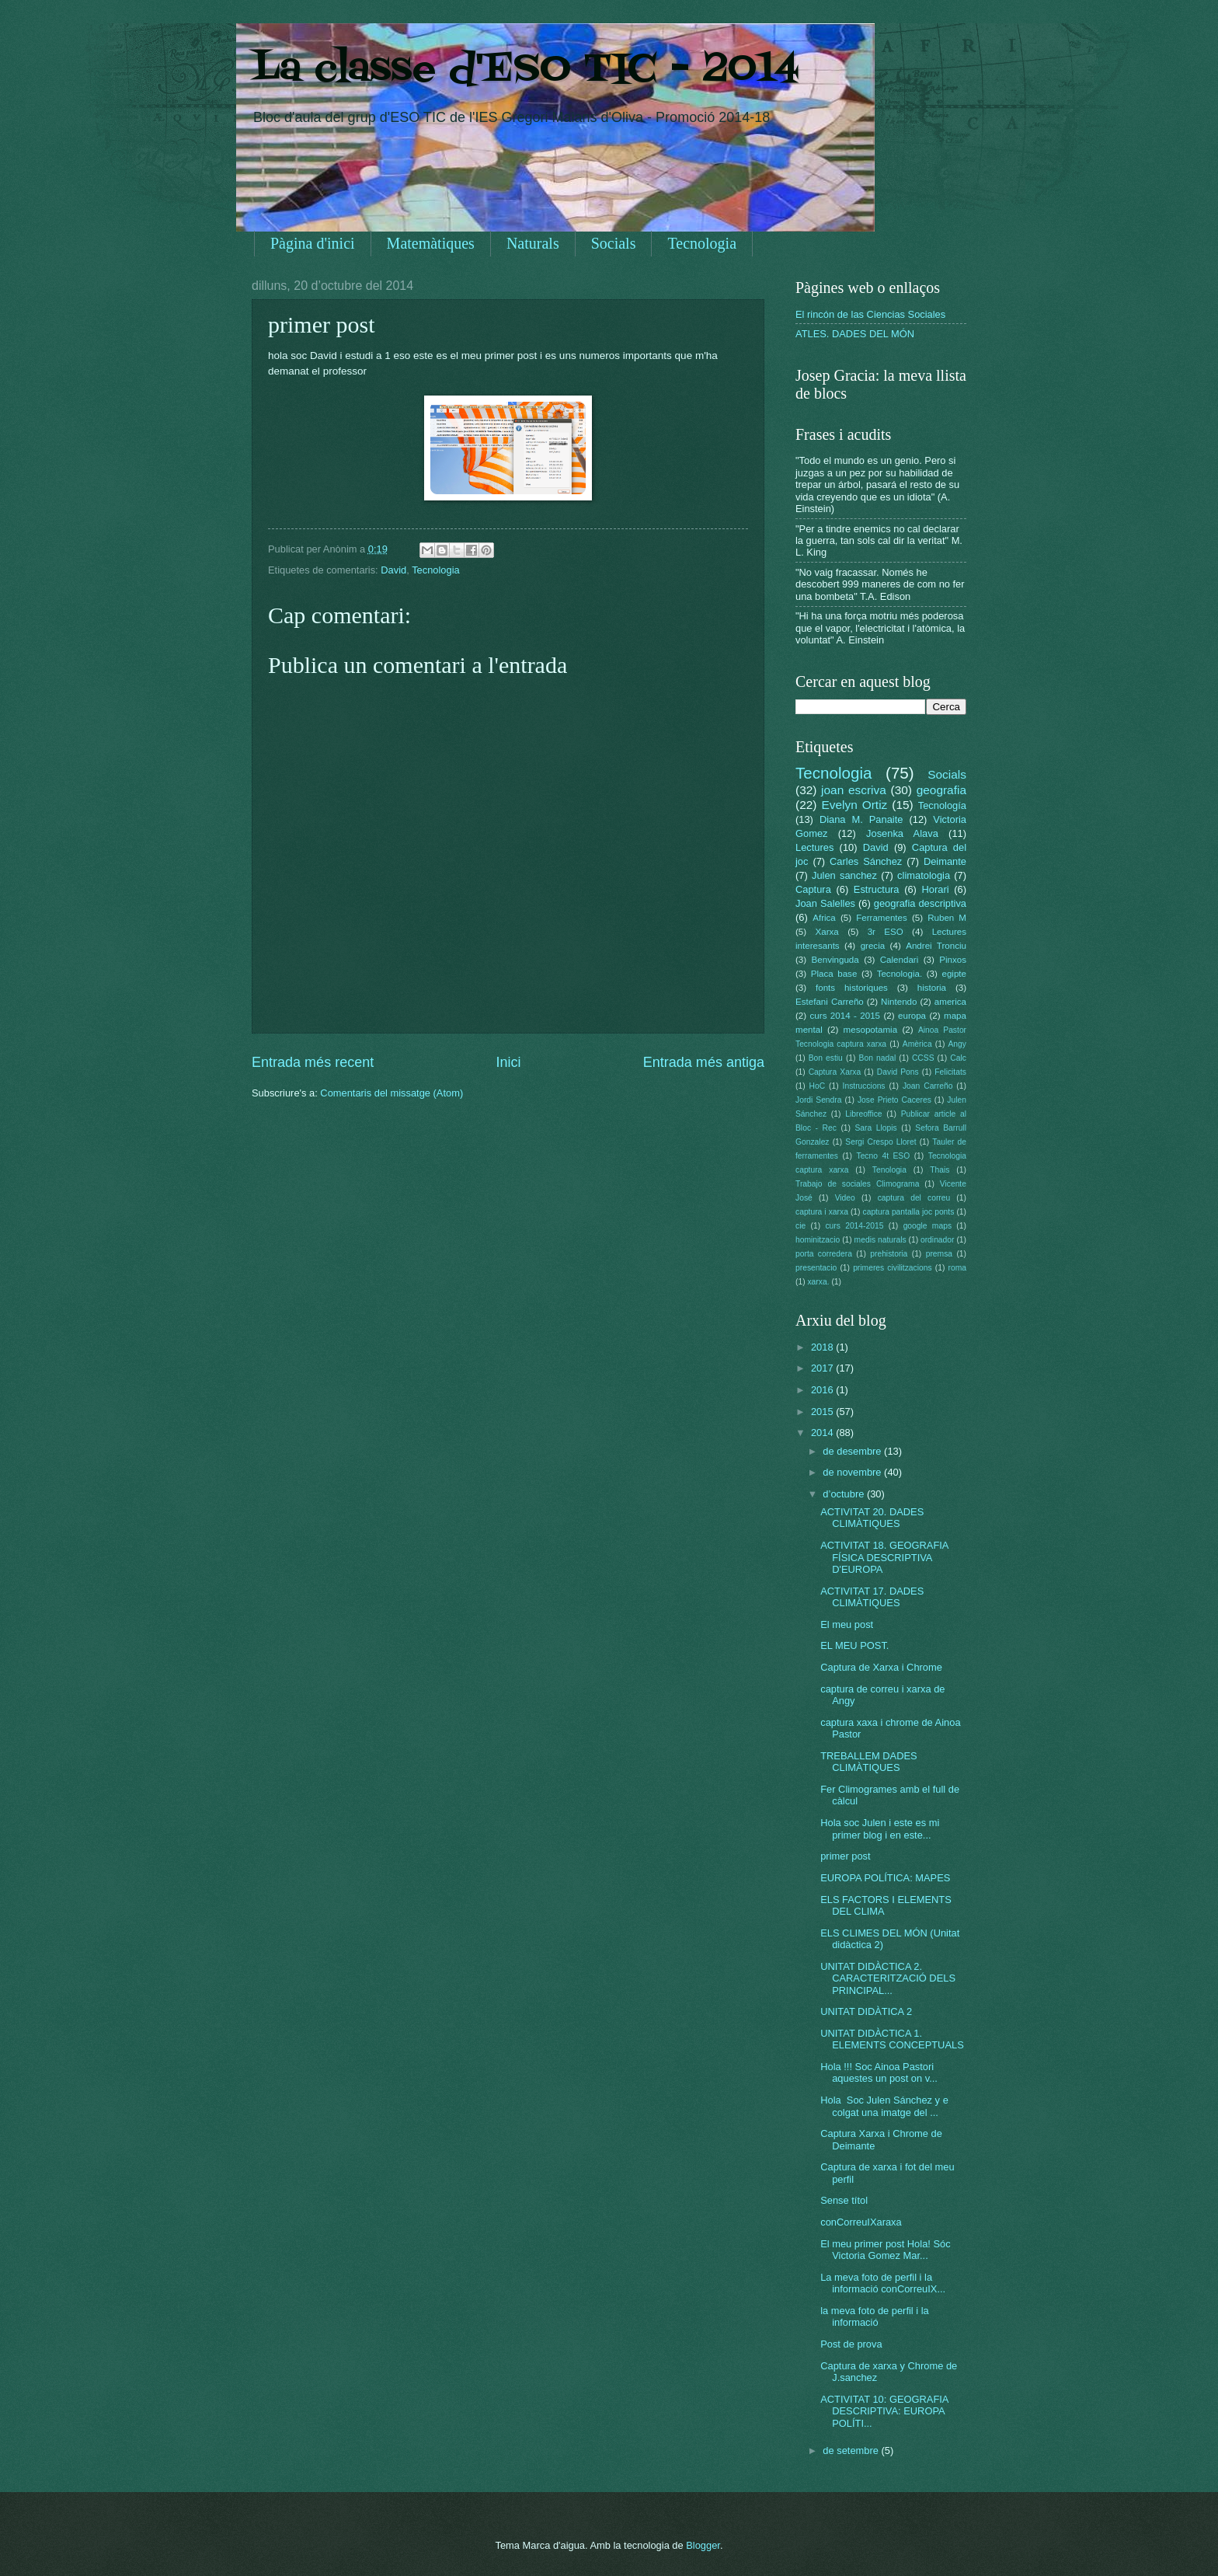 The height and width of the screenshot is (2576, 1218). Describe the element at coordinates (927, 1226) in the screenshot. I see `google maps` at that location.